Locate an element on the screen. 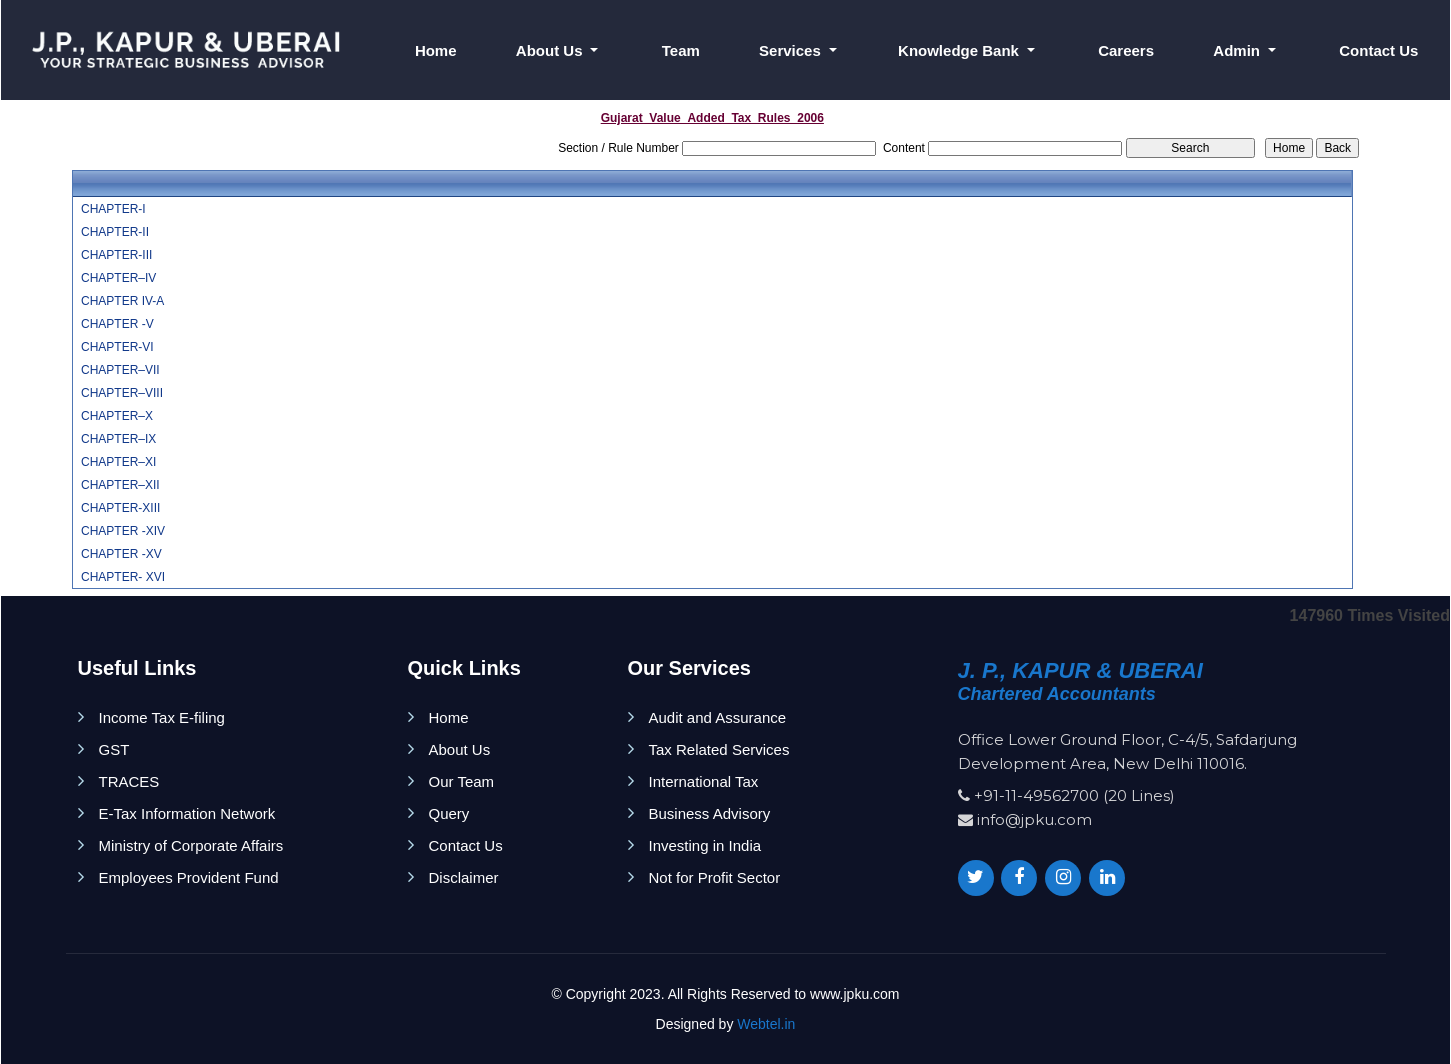  CHAPTER–IV is located at coordinates (118, 278).